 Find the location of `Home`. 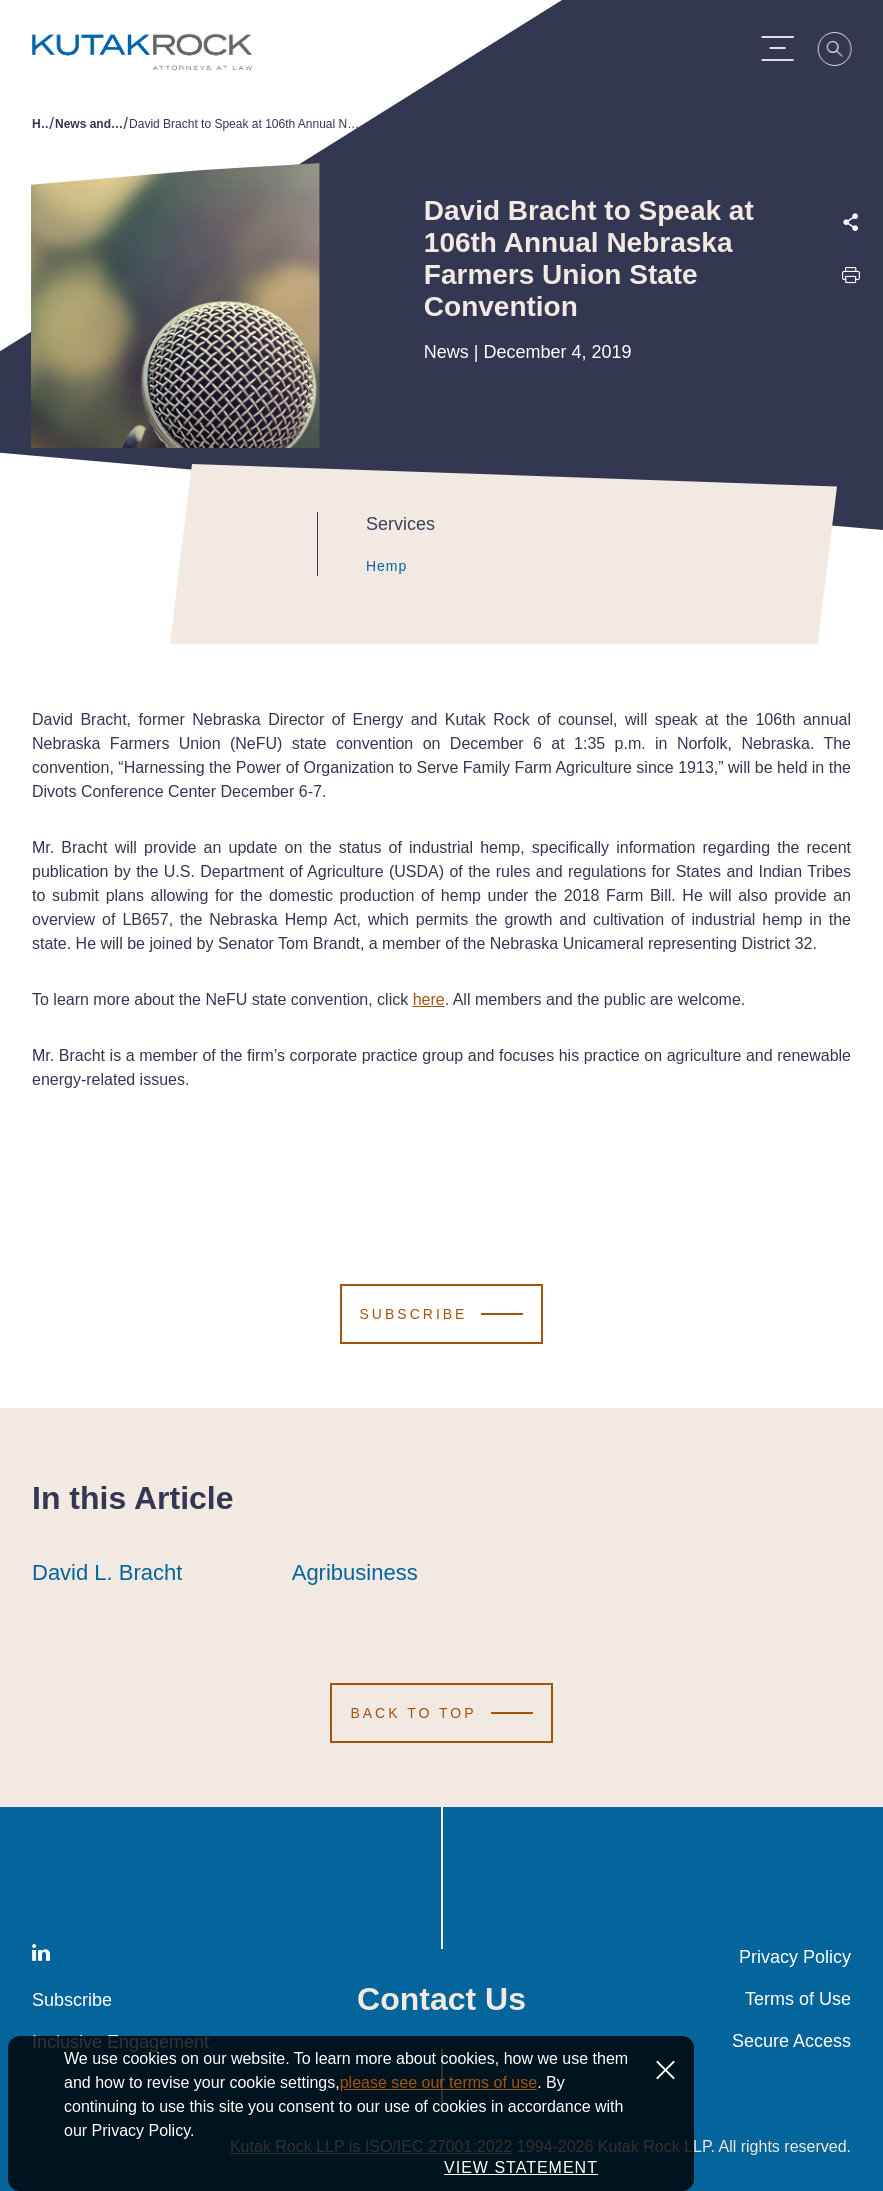

Home is located at coordinates (41, 124).